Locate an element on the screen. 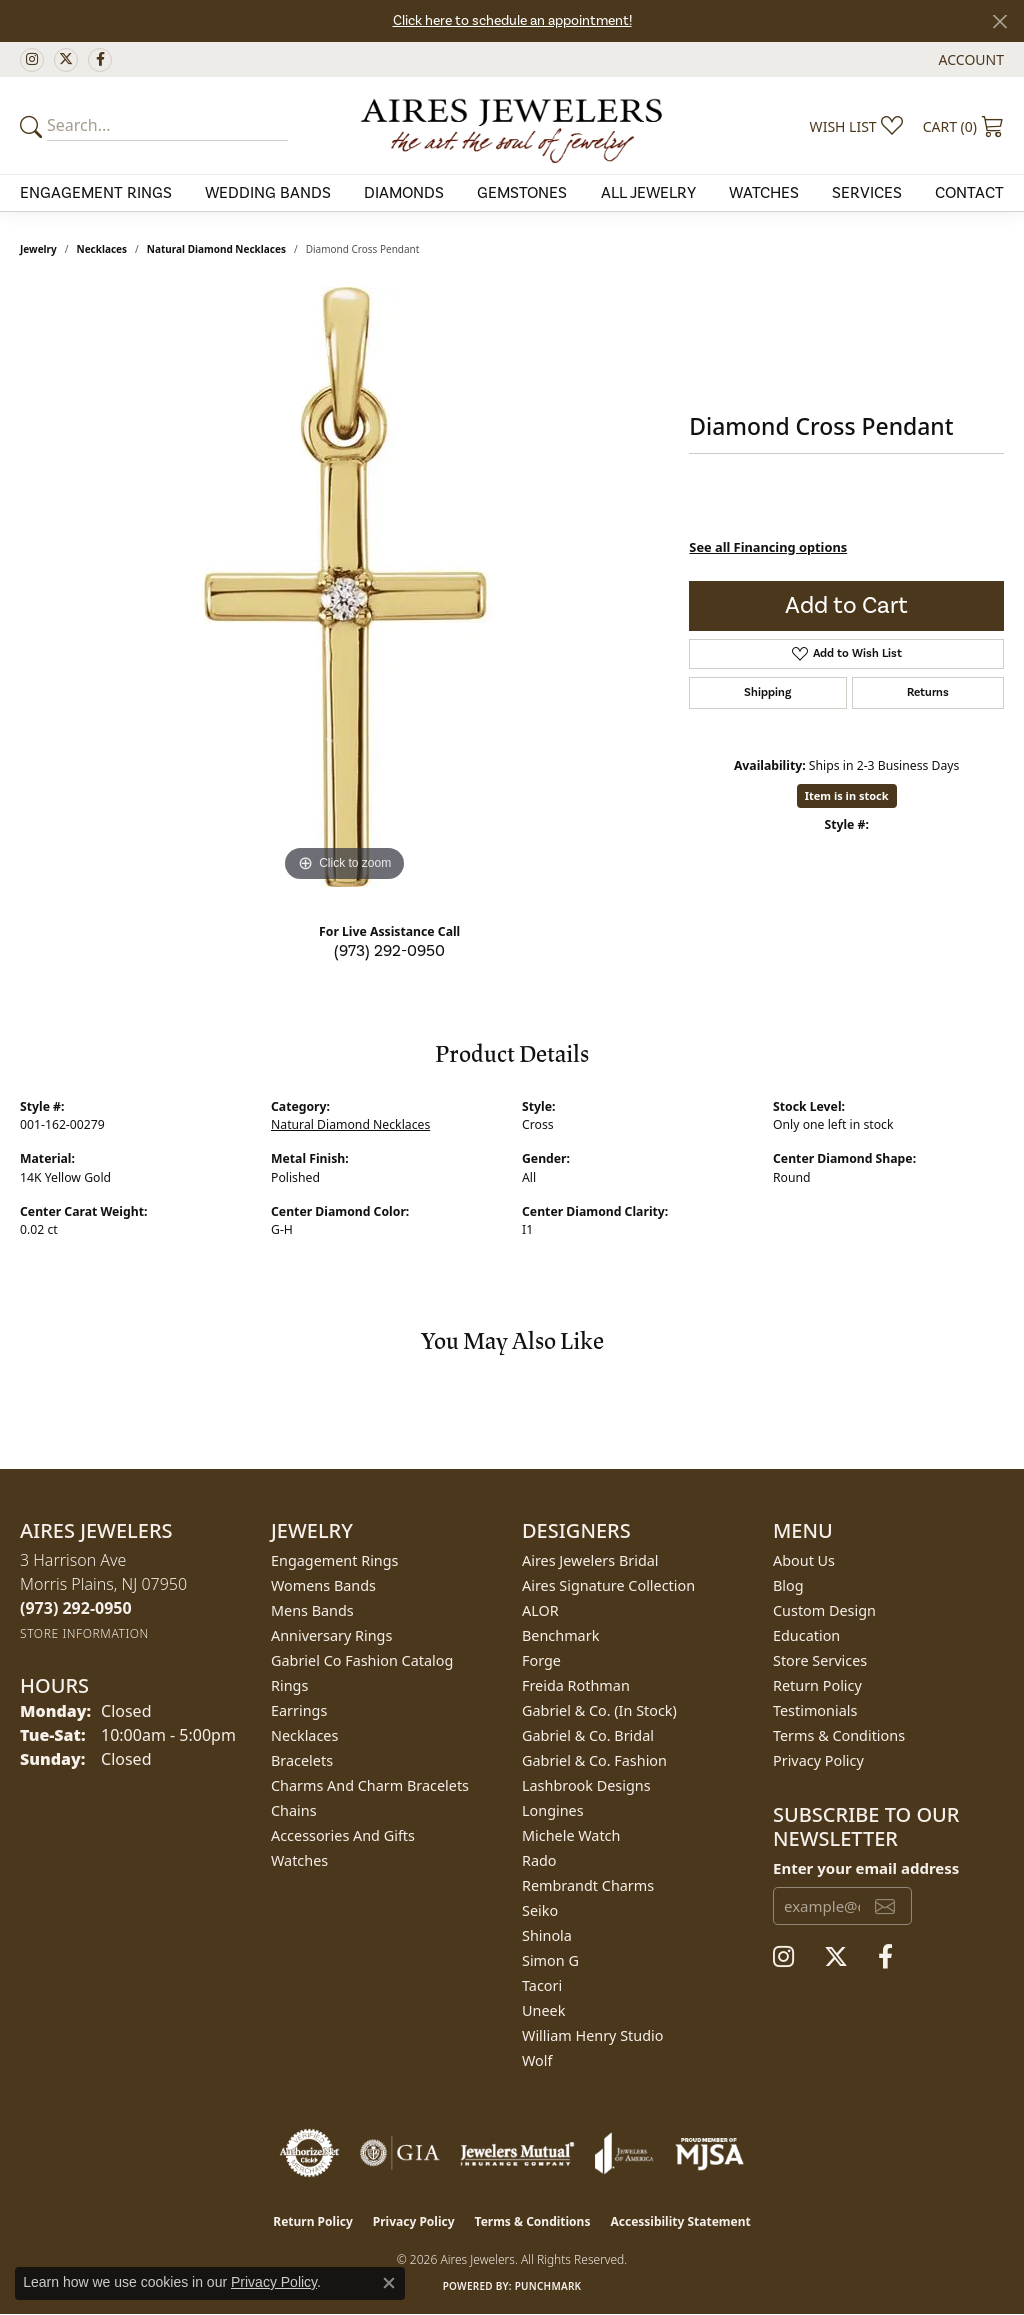  Wolf [menuitem] is located at coordinates (537, 2060).